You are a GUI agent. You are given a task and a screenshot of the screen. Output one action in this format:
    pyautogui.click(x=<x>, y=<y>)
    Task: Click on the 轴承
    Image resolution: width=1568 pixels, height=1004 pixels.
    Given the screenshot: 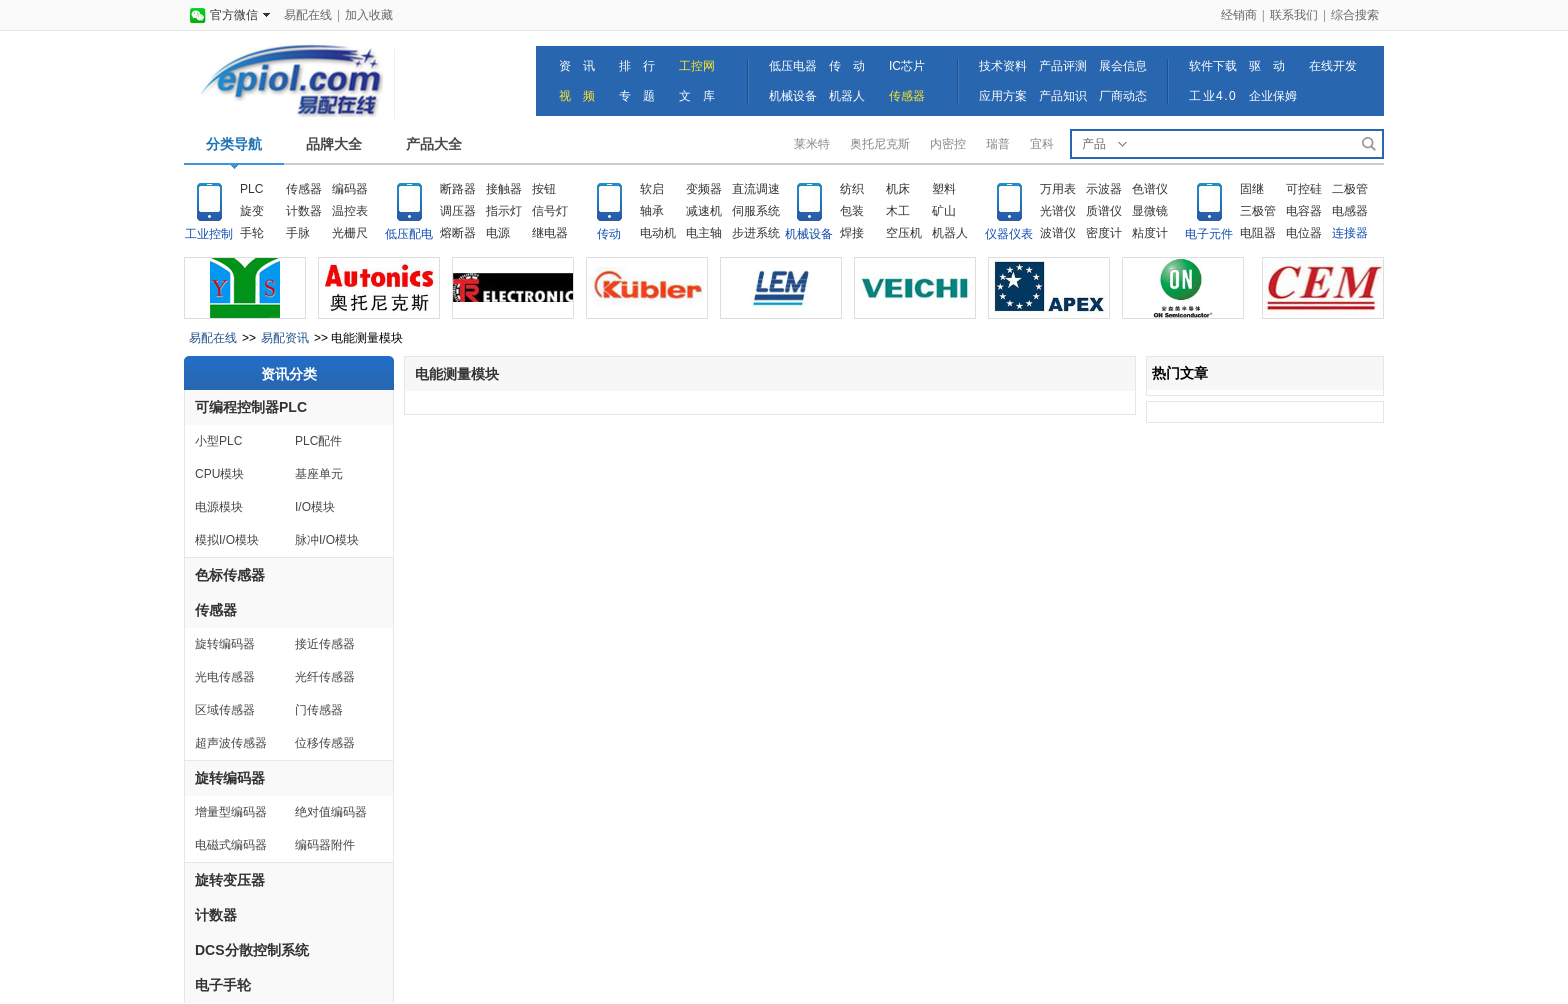 What is the action you would take?
    pyautogui.click(x=652, y=211)
    